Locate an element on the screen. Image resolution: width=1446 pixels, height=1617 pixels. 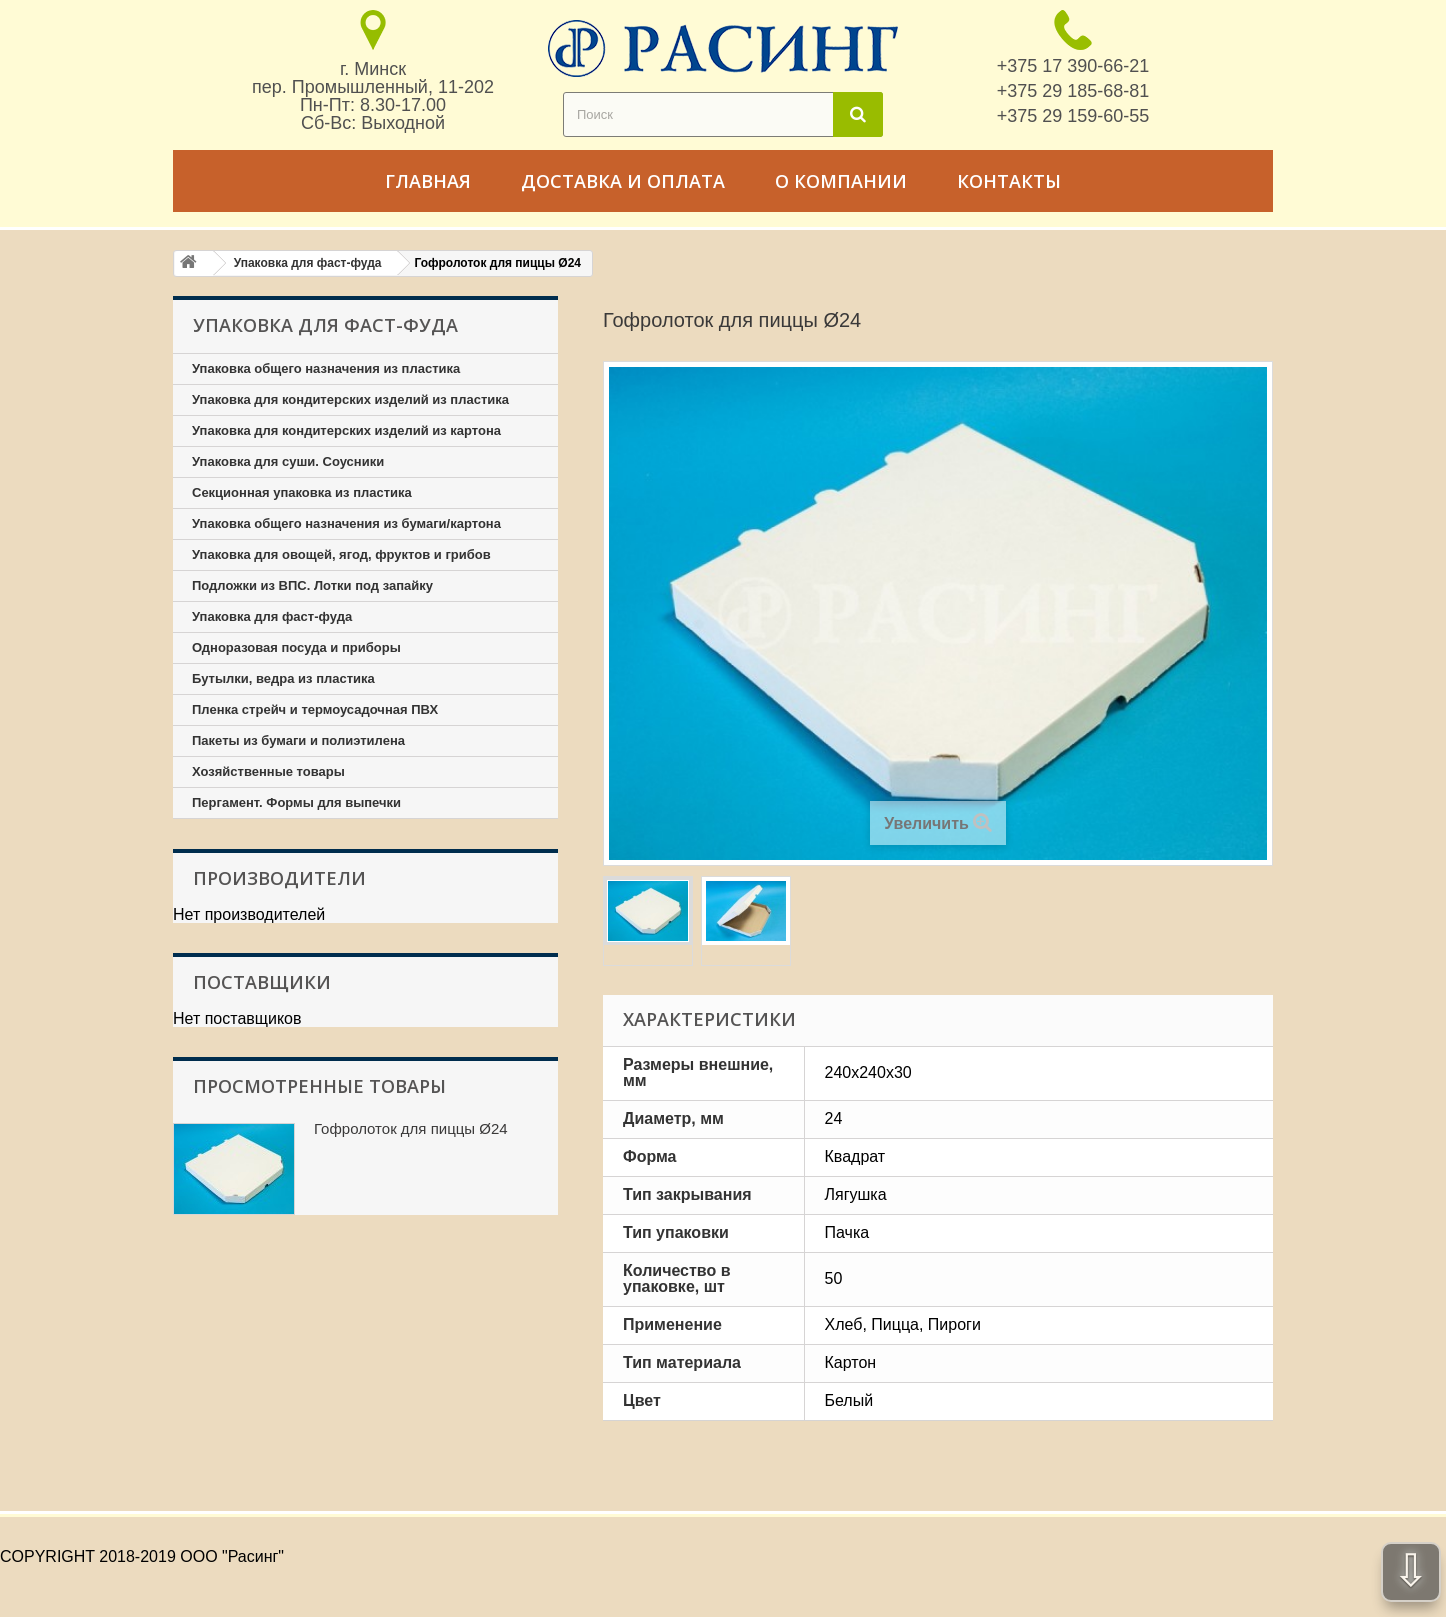
Упаковка общего назначения из бумаги/картона is located at coordinates (346, 523).